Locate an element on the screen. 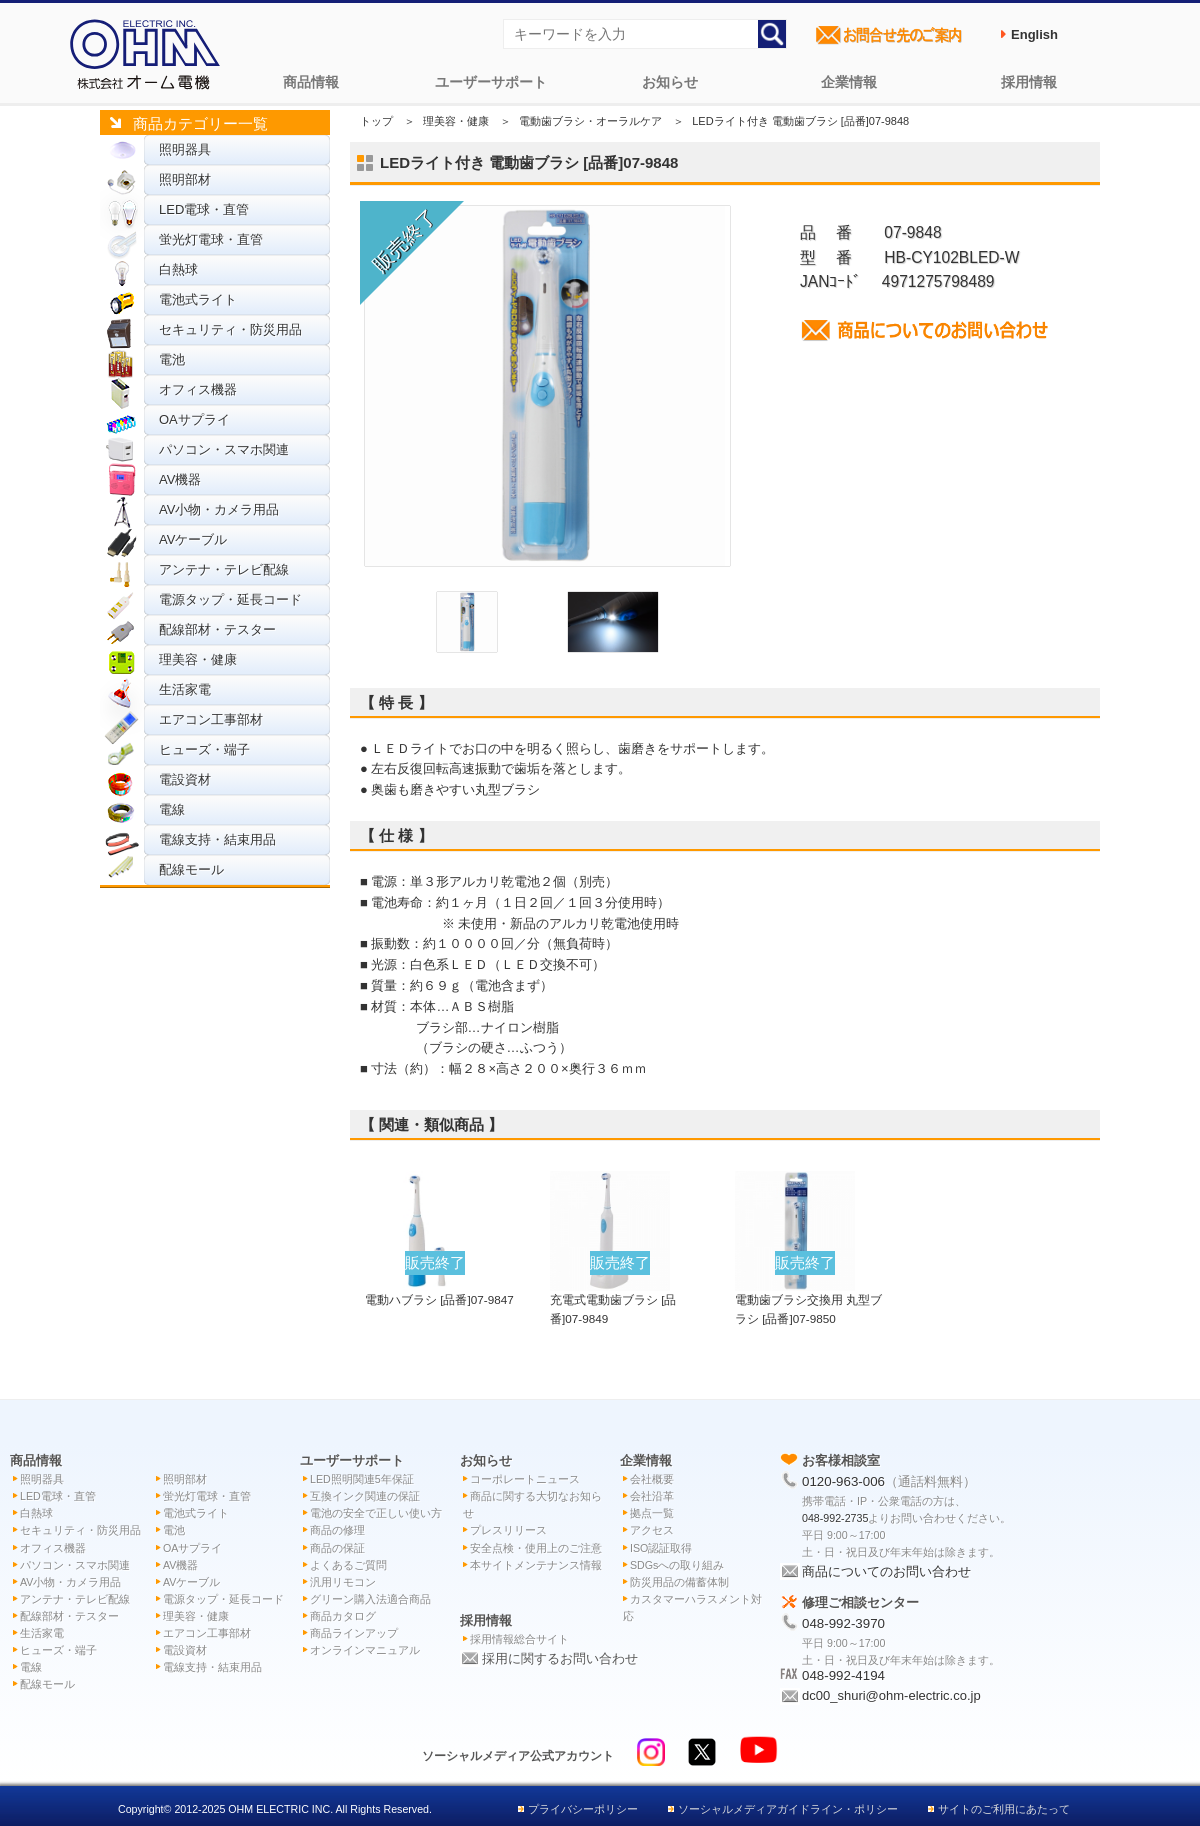 This screenshot has height=1826, width=1200. AV小物・カメラ用品 is located at coordinates (219, 509).